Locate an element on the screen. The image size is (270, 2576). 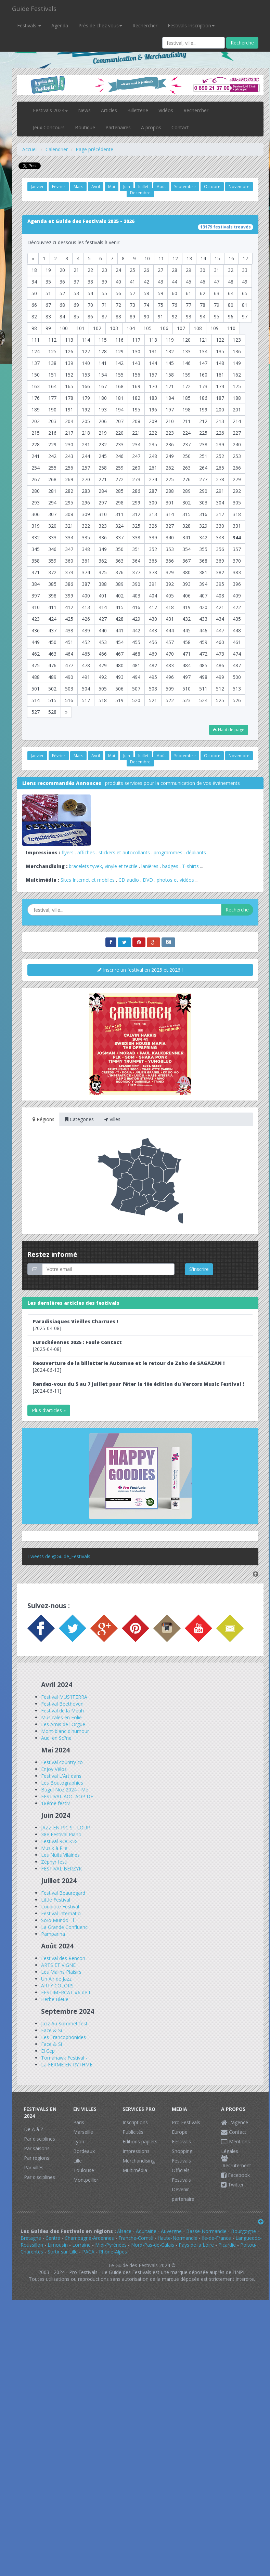
221 is located at coordinates (136, 433).